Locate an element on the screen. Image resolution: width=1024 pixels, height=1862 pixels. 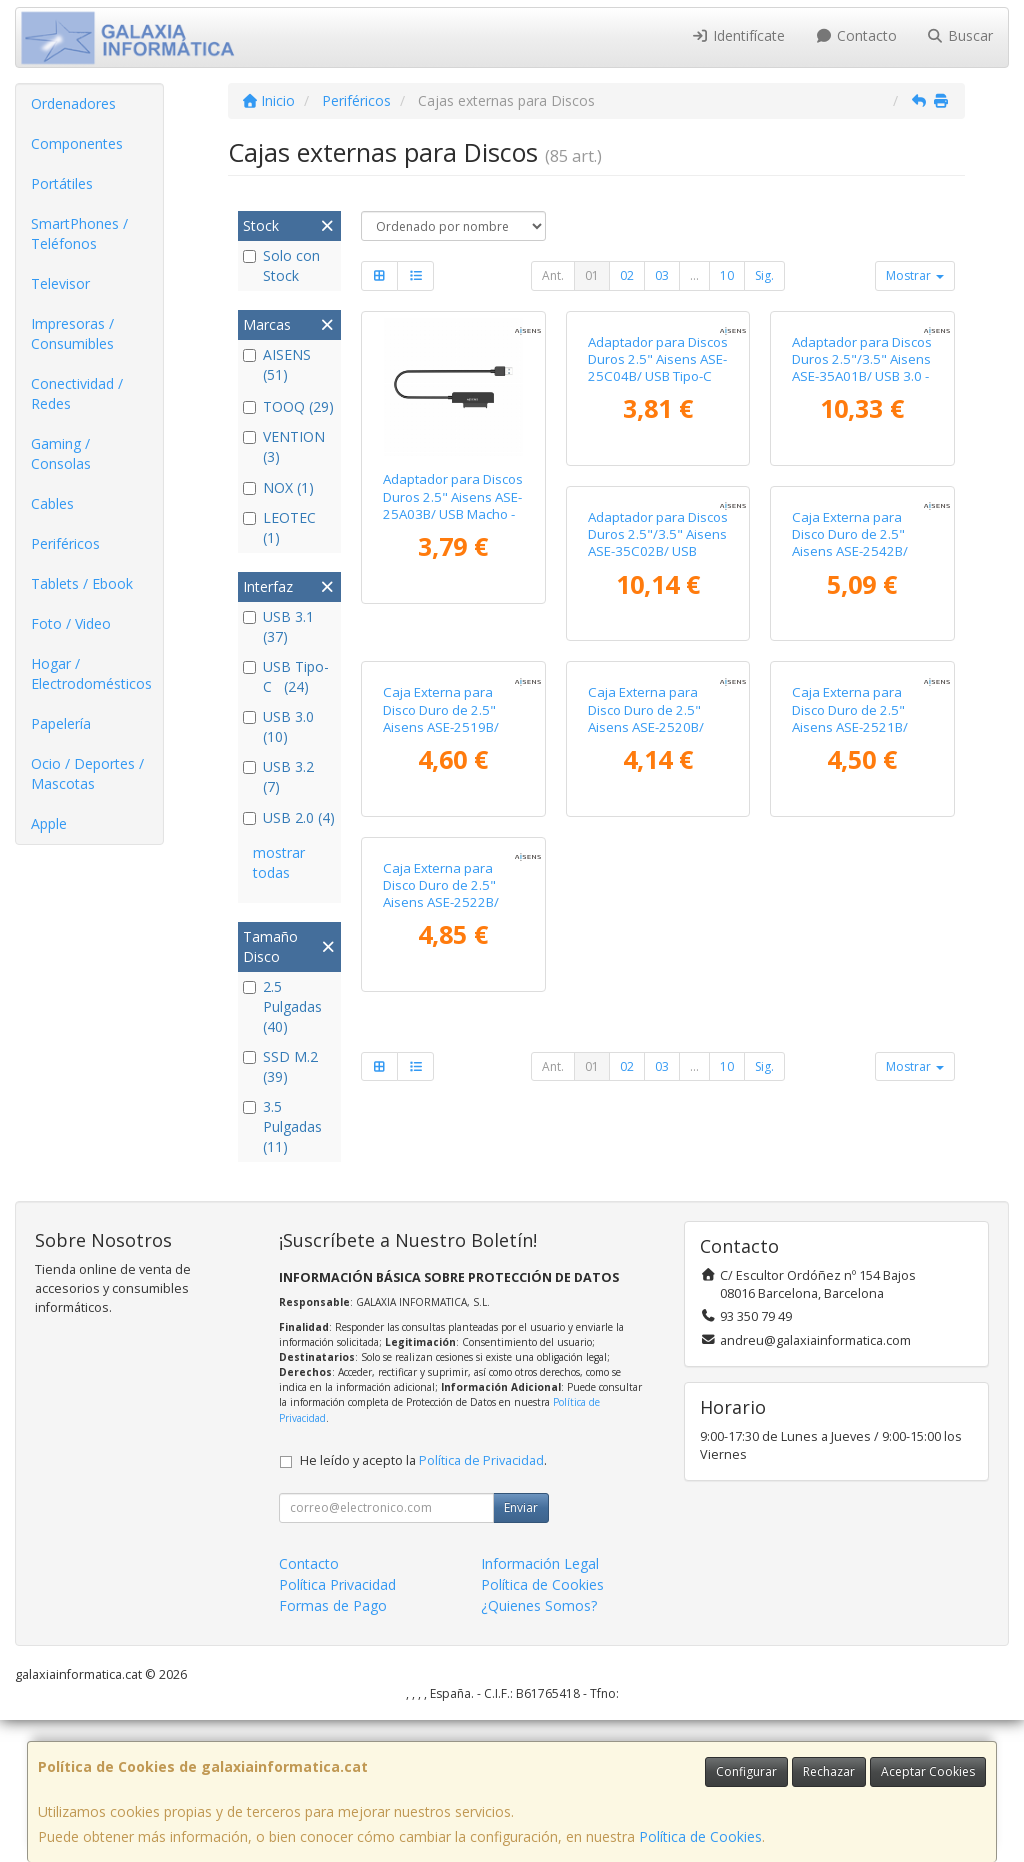
3.5 Pulgadas (11) is located at coordinates (282, 1126).